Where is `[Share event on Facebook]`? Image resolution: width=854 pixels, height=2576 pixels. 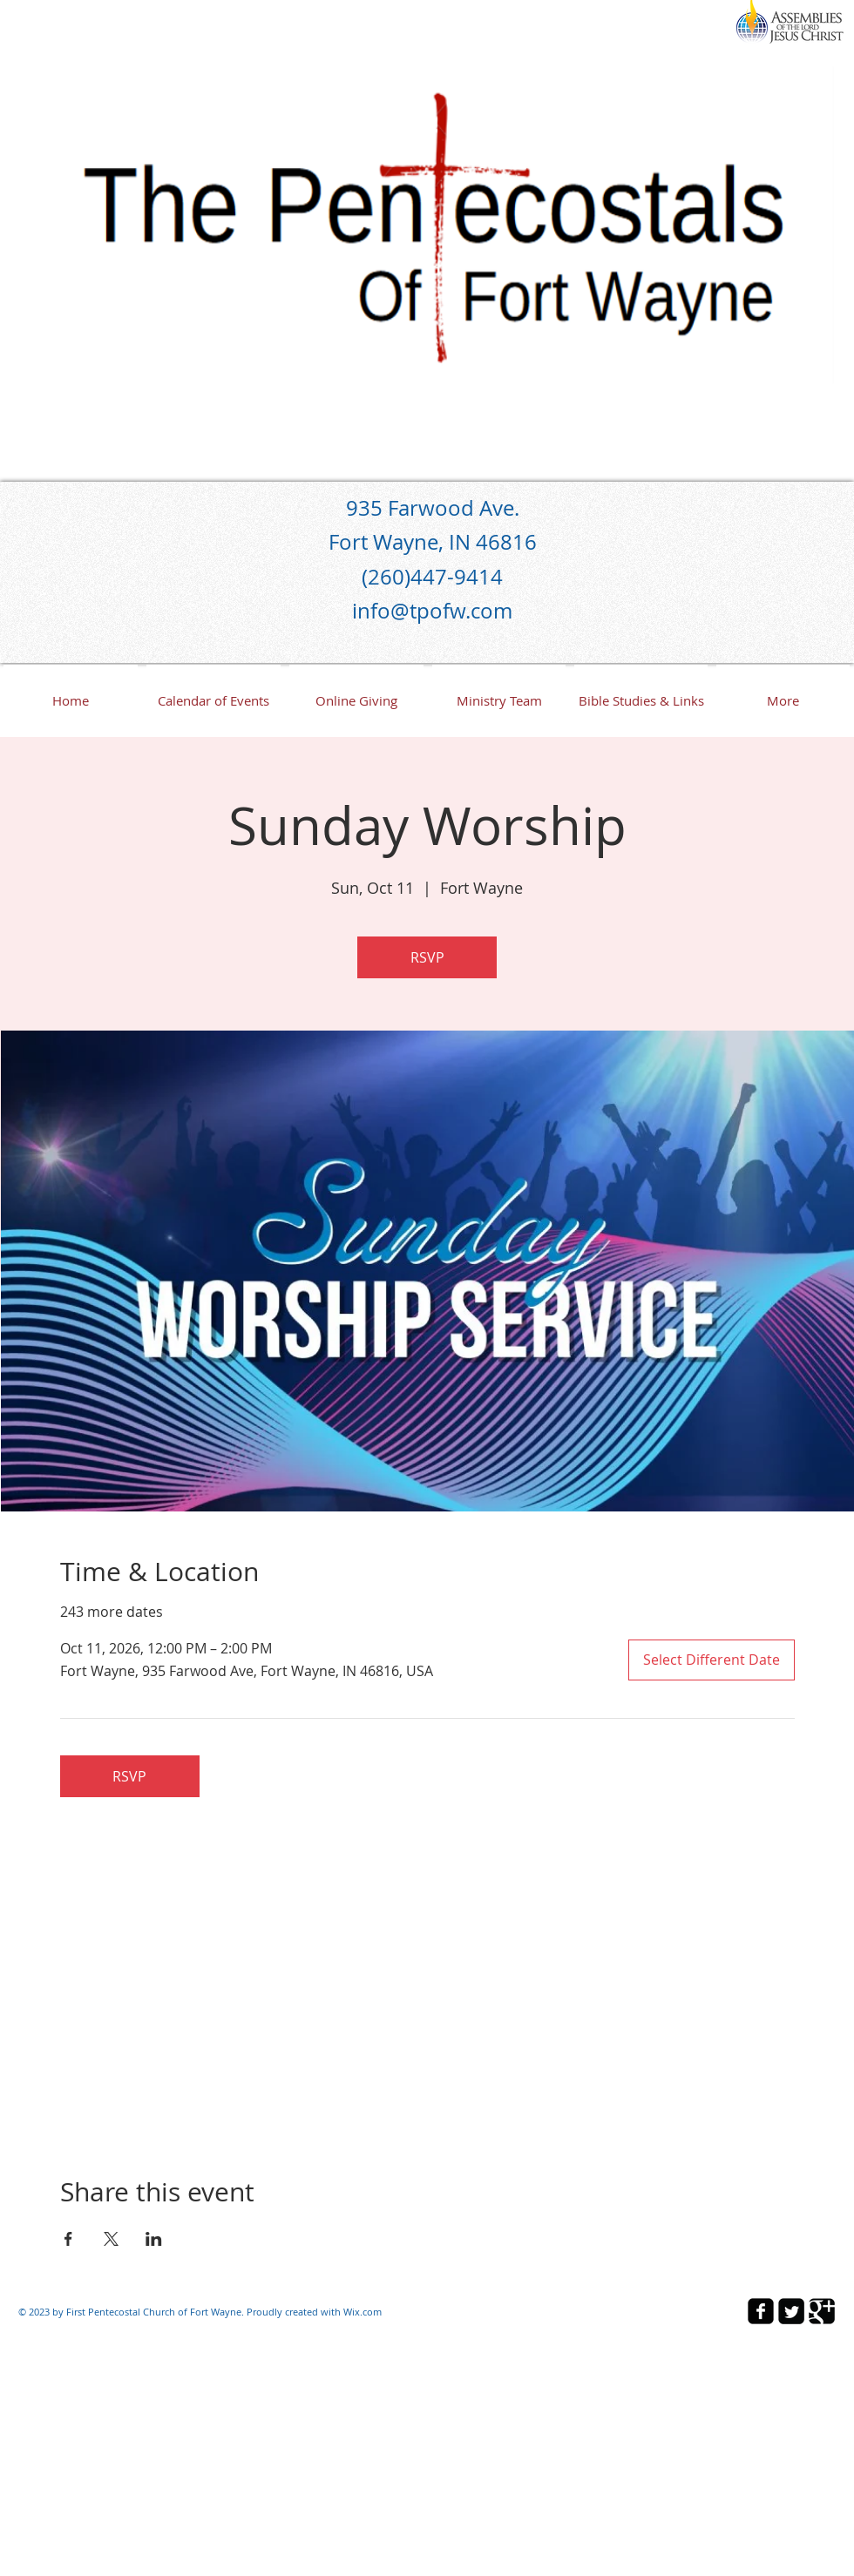
[Share event on Facebook] is located at coordinates (68, 2239).